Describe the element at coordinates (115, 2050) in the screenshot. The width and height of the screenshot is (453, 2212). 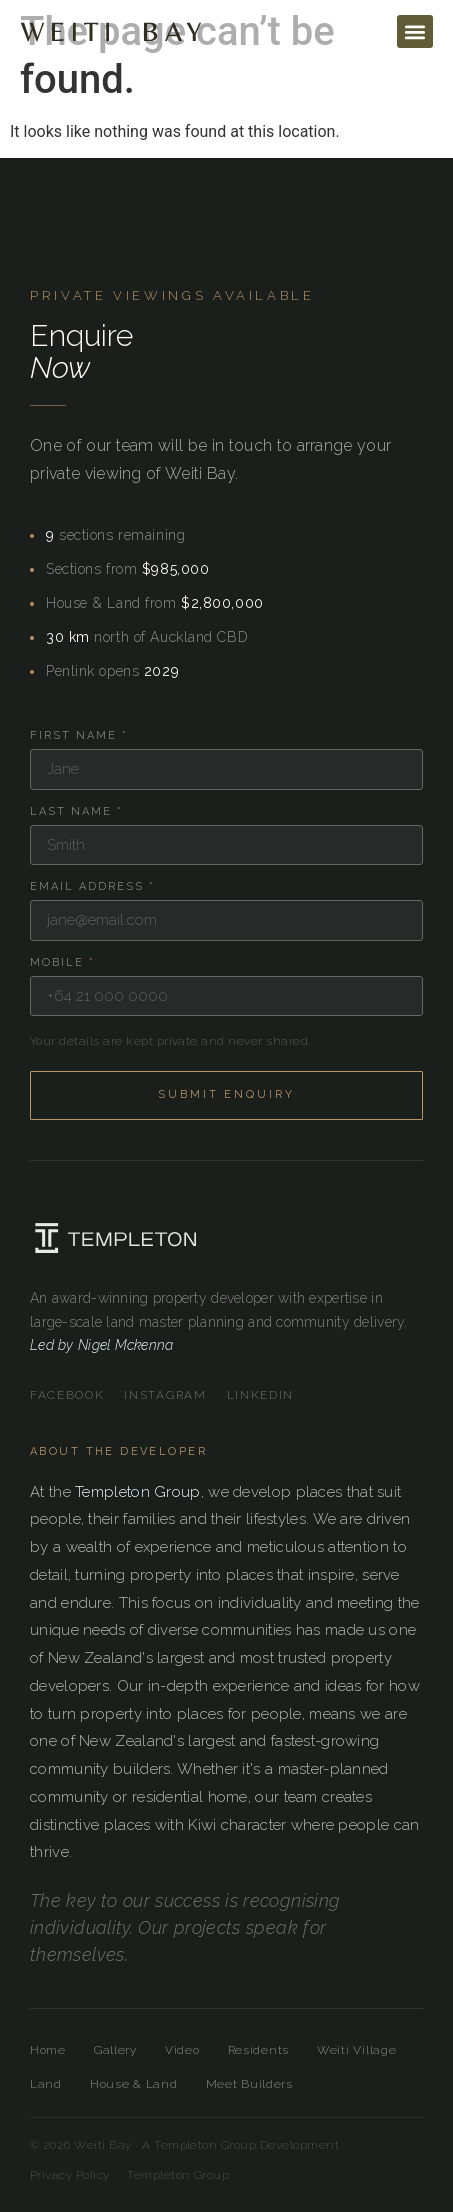
I see `Gallery` at that location.